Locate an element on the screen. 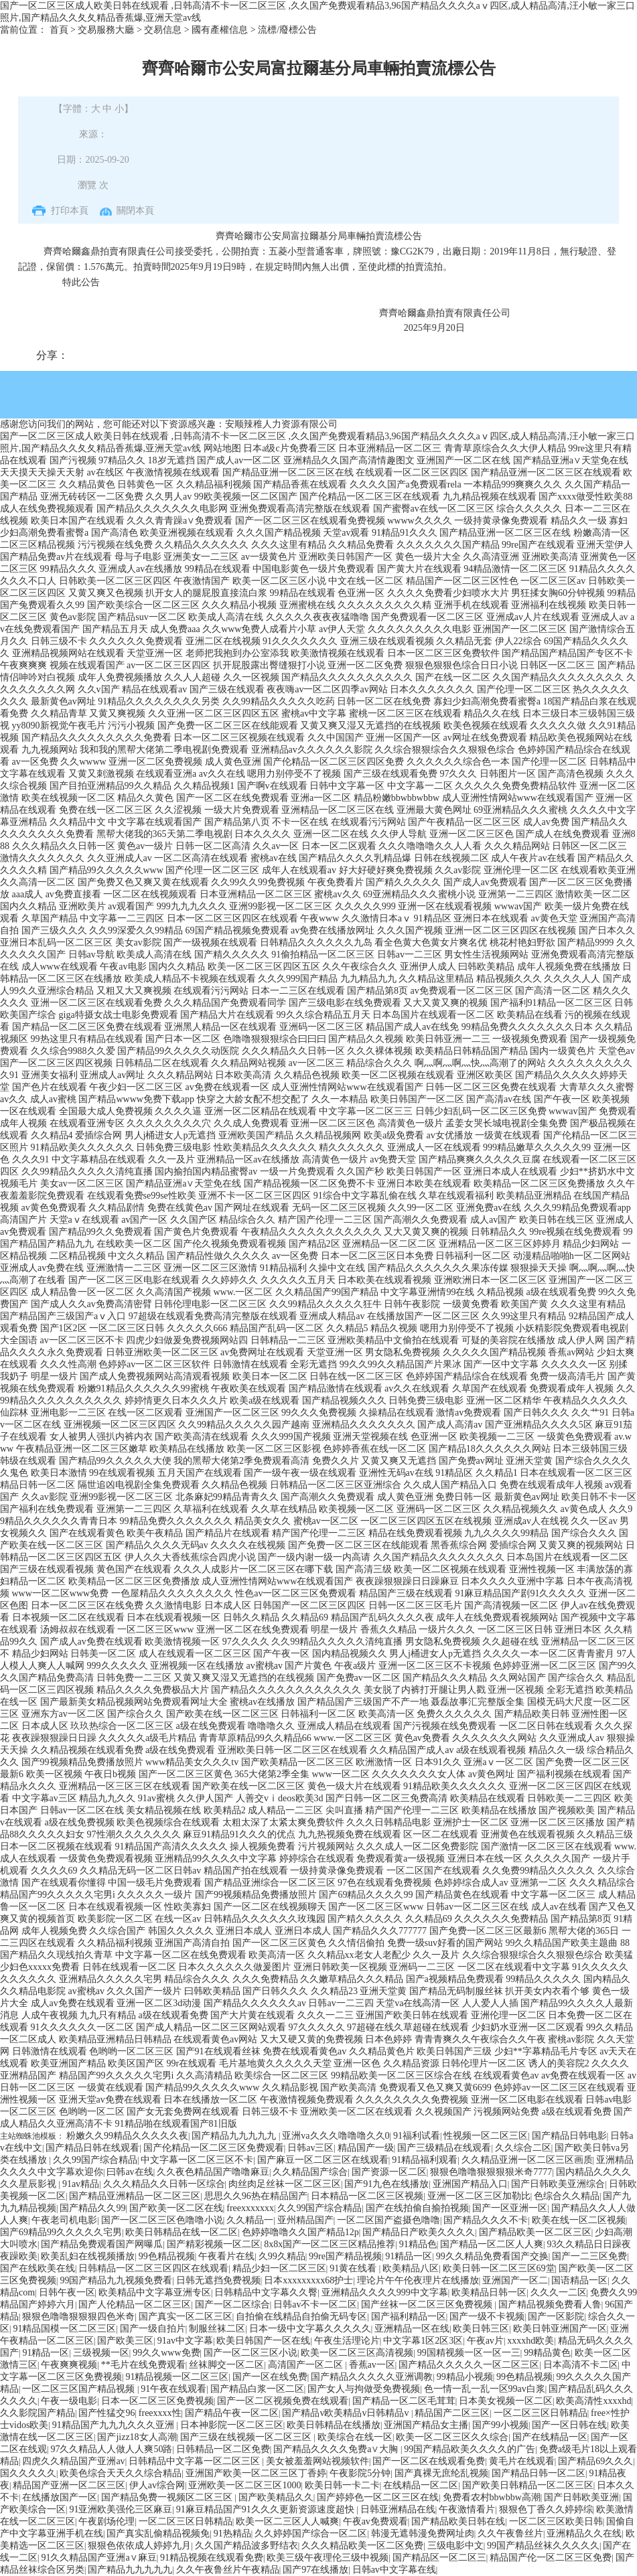 This screenshot has width=637, height=2576. 免费看农村bbwbbw高潮 is located at coordinates (492, 2497).